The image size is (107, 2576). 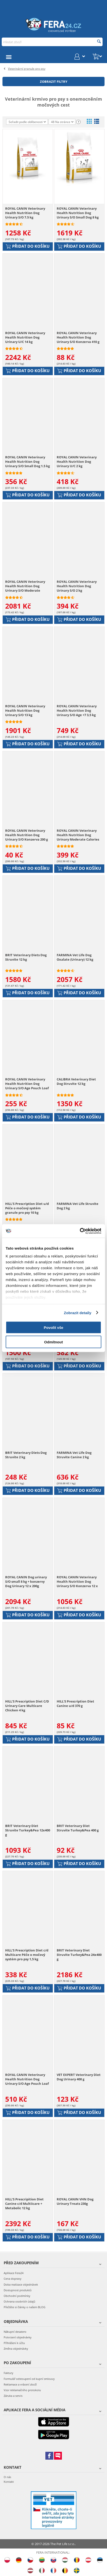 I want to click on BRIT Veterinary Diets Dog Struvite 12 kg, so click(x=26, y=957).